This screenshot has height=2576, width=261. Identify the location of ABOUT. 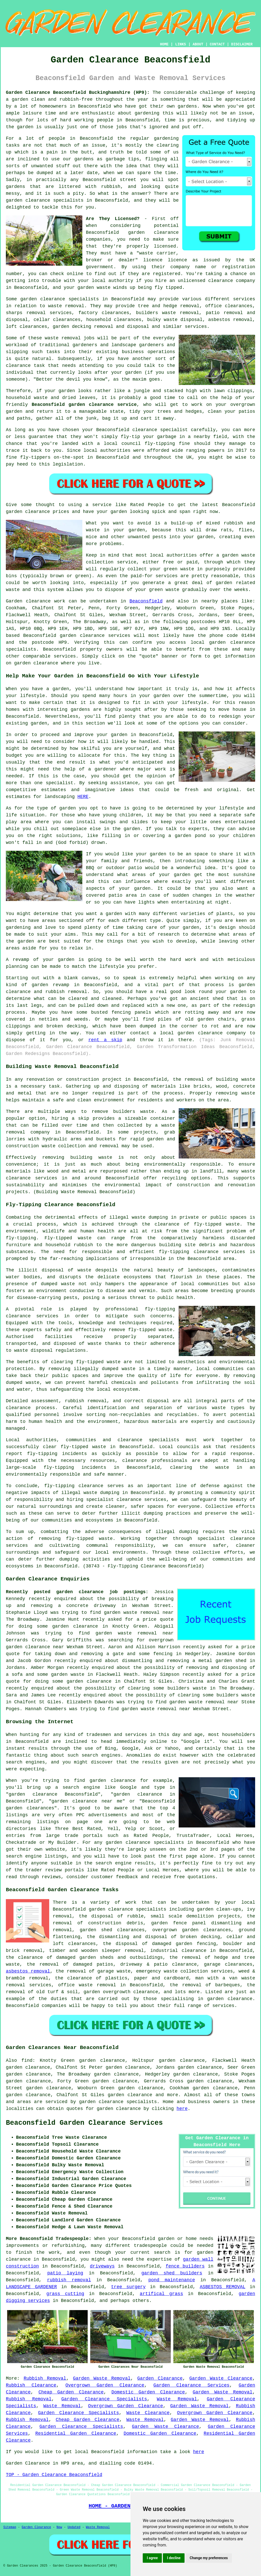
(198, 44).